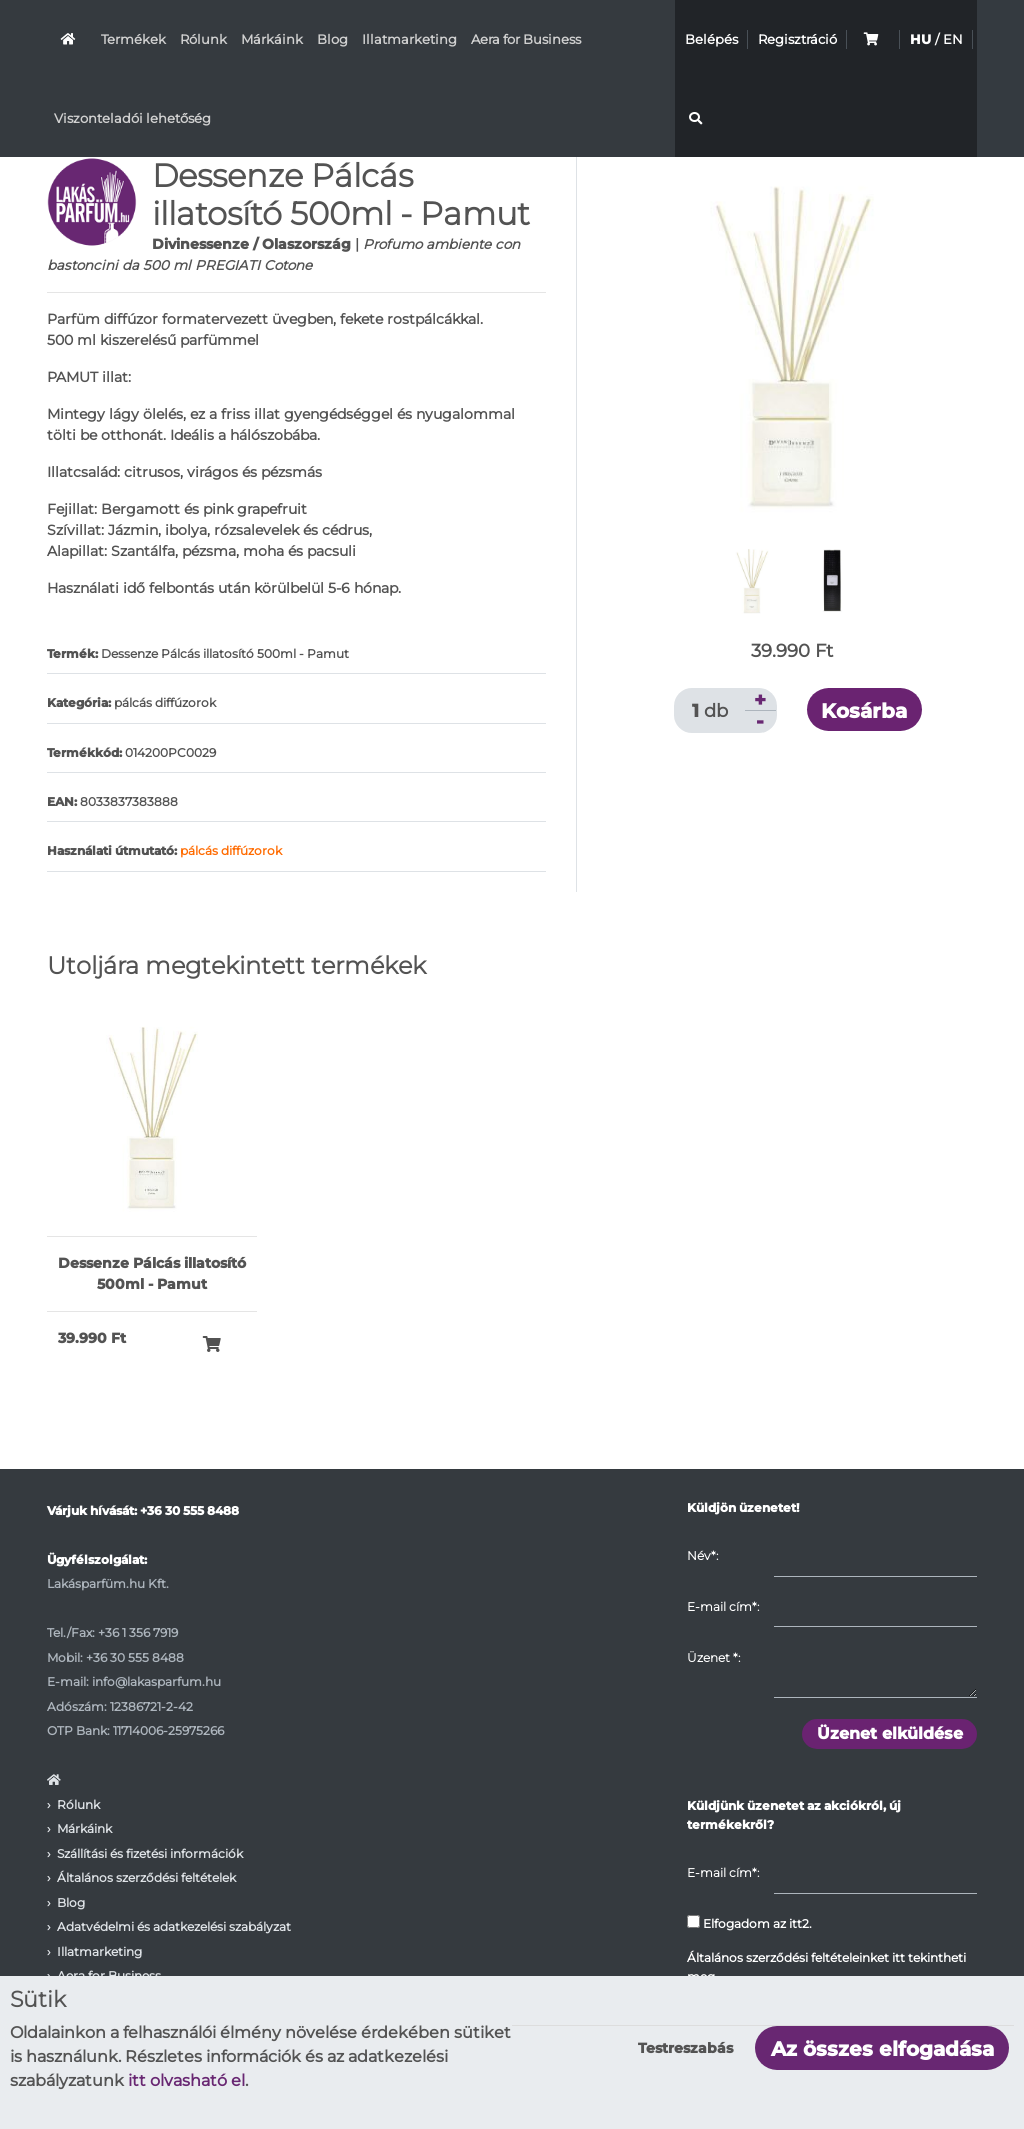  What do you see at coordinates (526, 39) in the screenshot?
I see `Aera for Business` at bounding box center [526, 39].